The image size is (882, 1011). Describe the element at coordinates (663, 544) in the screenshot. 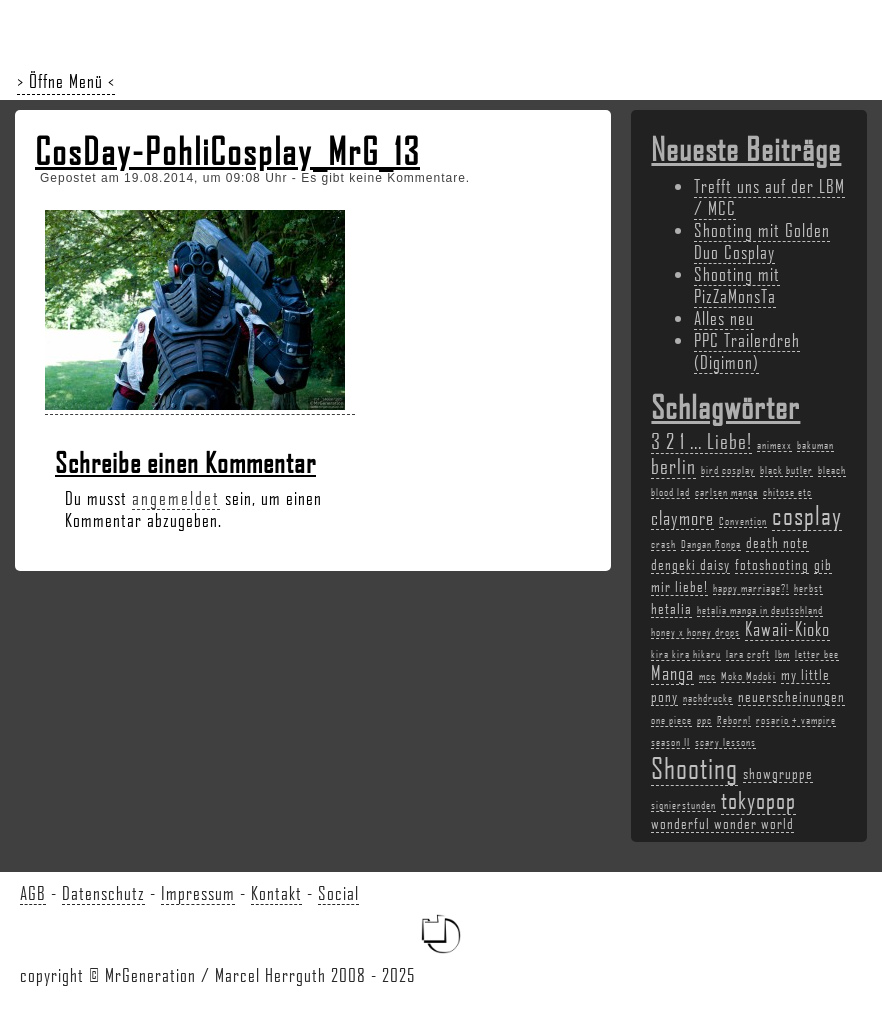

I see `crash [crash (2 Einträge)]` at that location.